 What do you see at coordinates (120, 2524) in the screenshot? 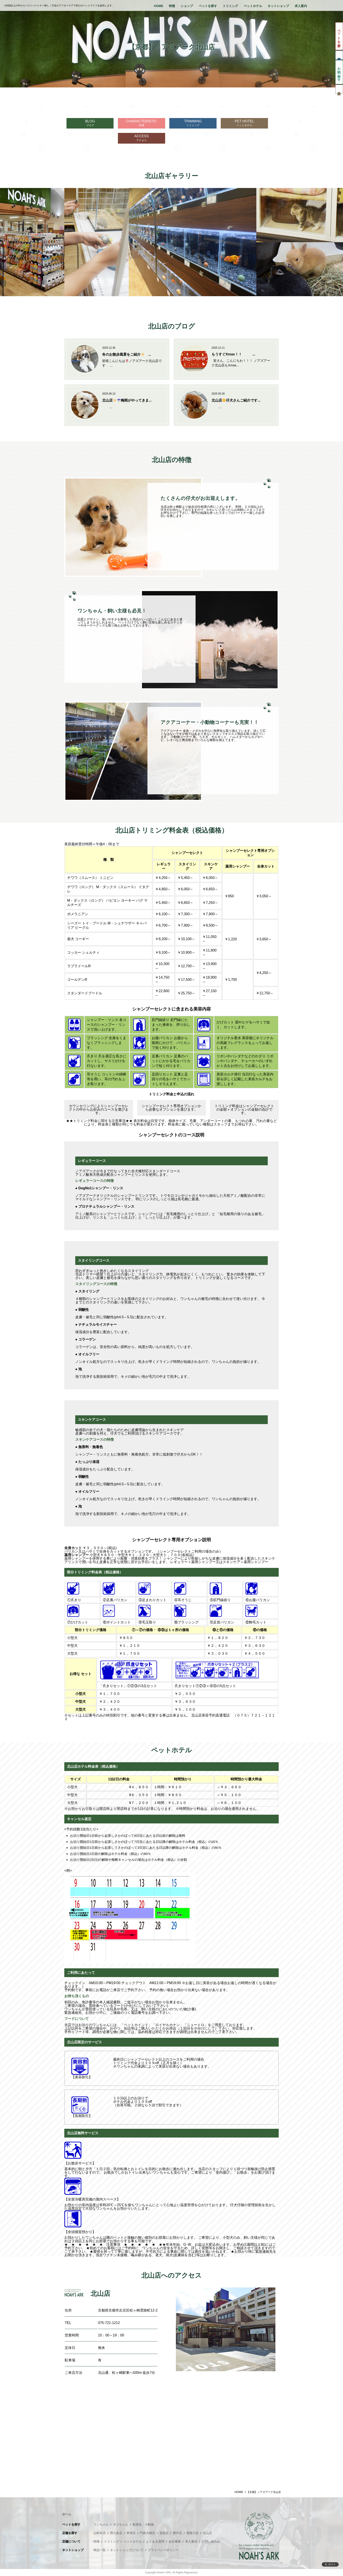
I see `ネコちゃん` at bounding box center [120, 2524].